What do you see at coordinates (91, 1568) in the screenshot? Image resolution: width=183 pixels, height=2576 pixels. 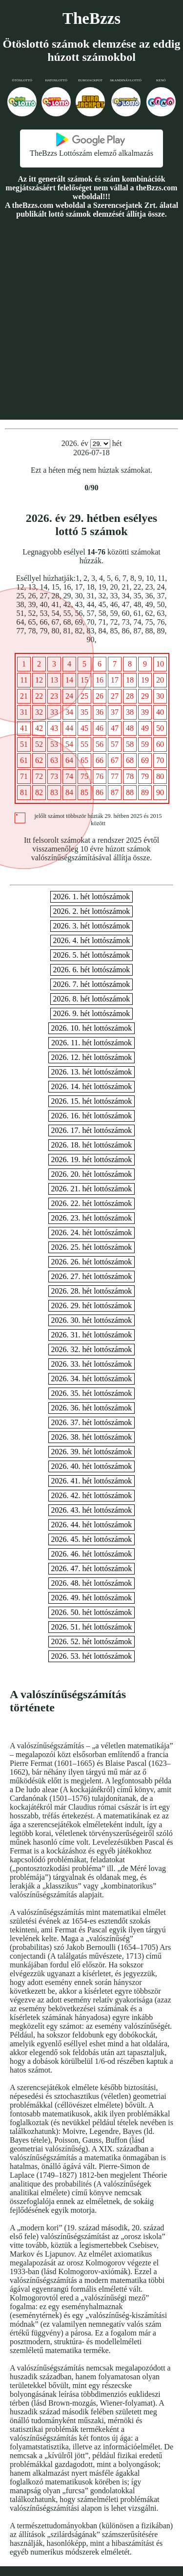 I see `2026. 47. hét lottószámok` at bounding box center [91, 1568].